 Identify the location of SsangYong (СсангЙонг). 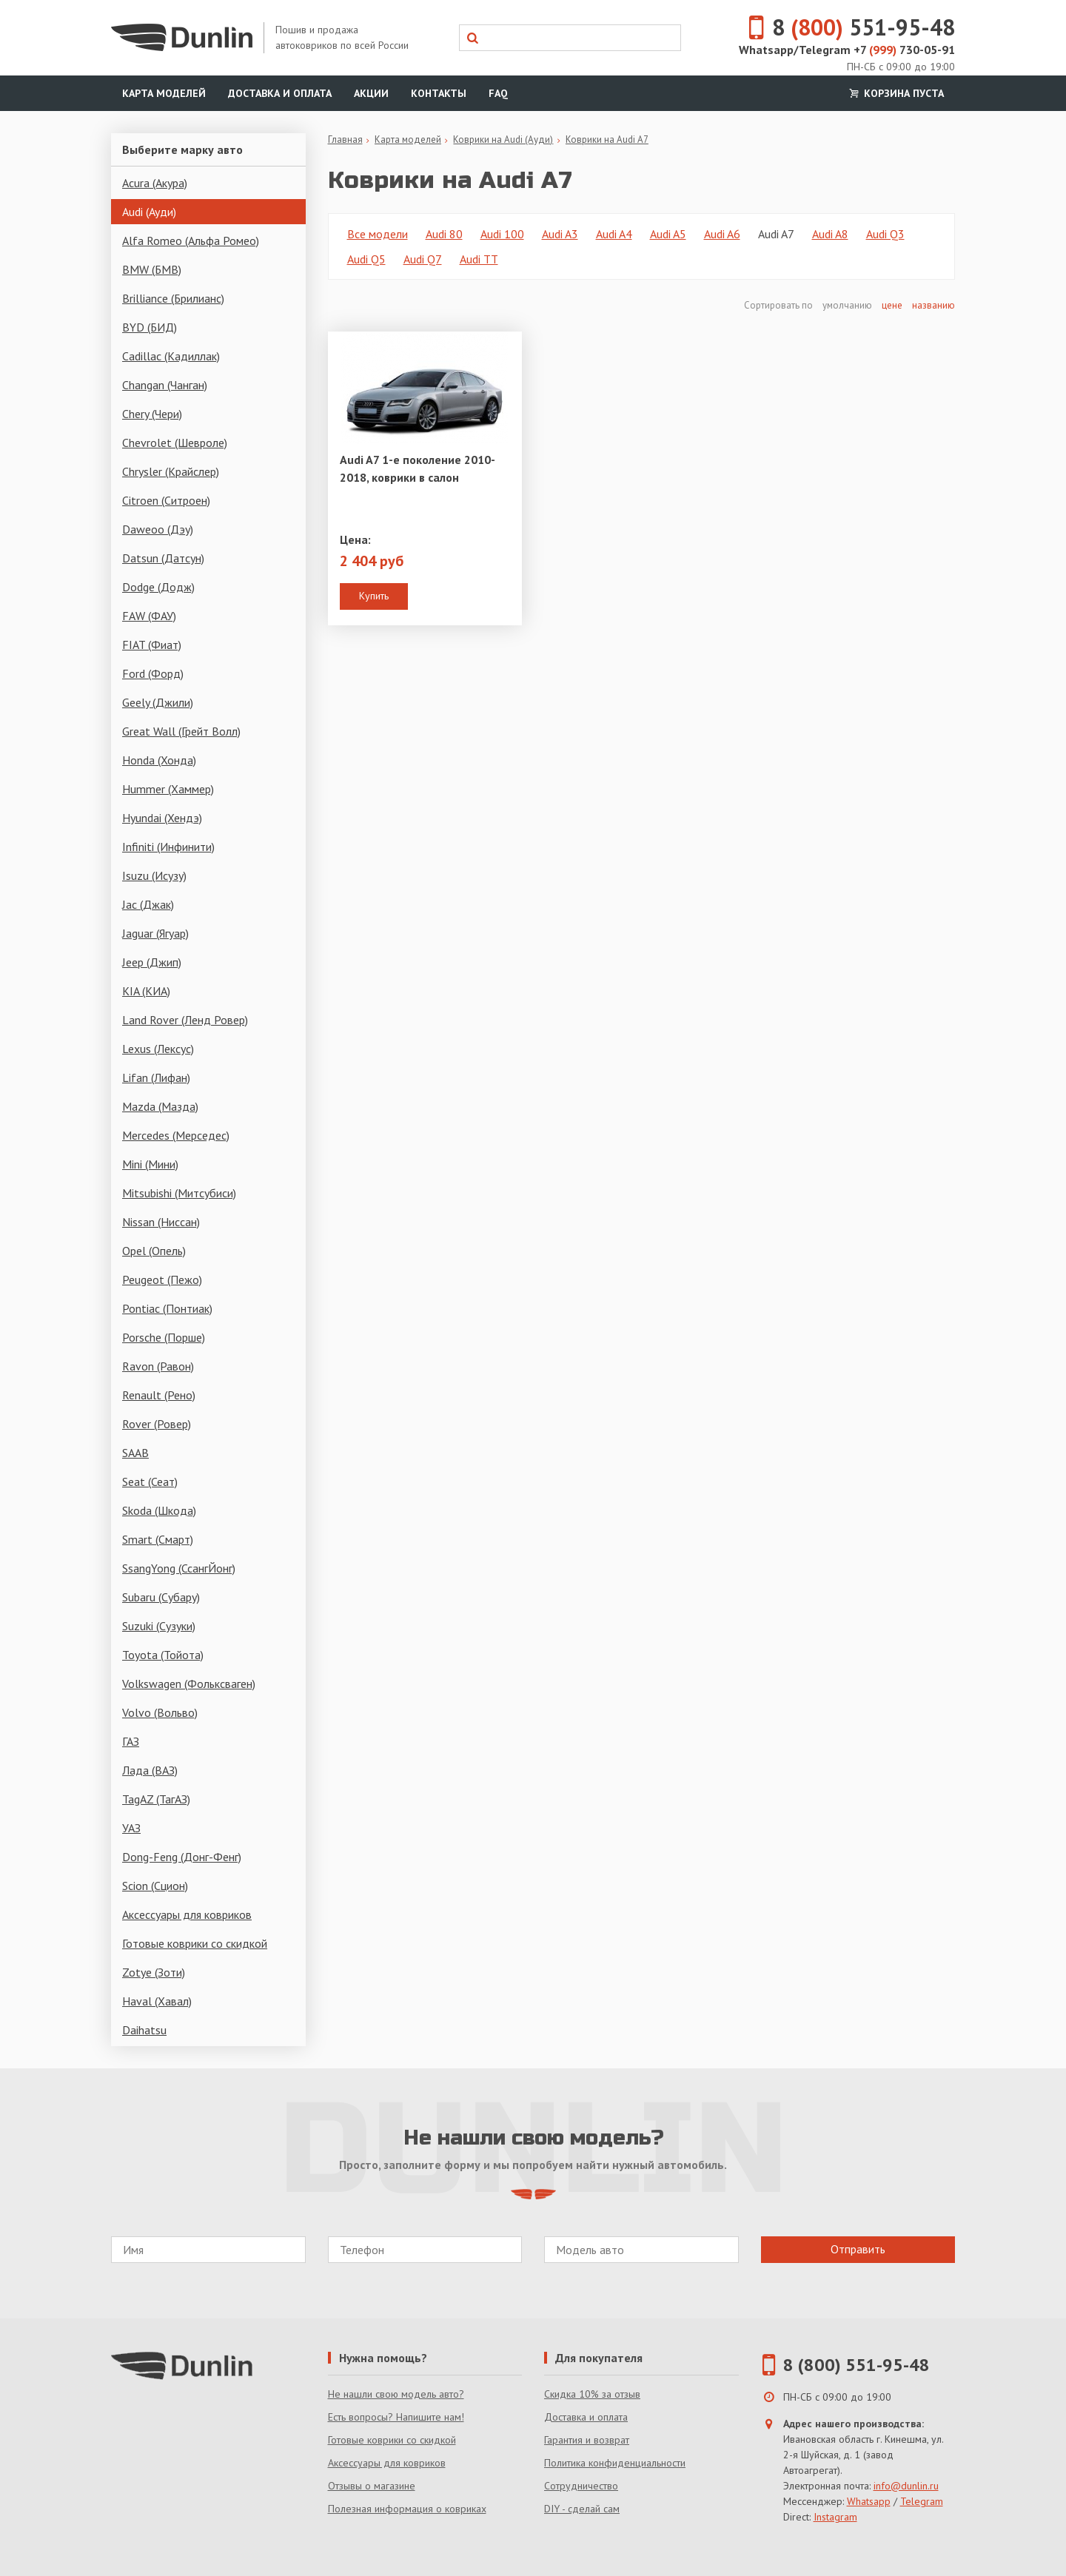
(178, 1568).